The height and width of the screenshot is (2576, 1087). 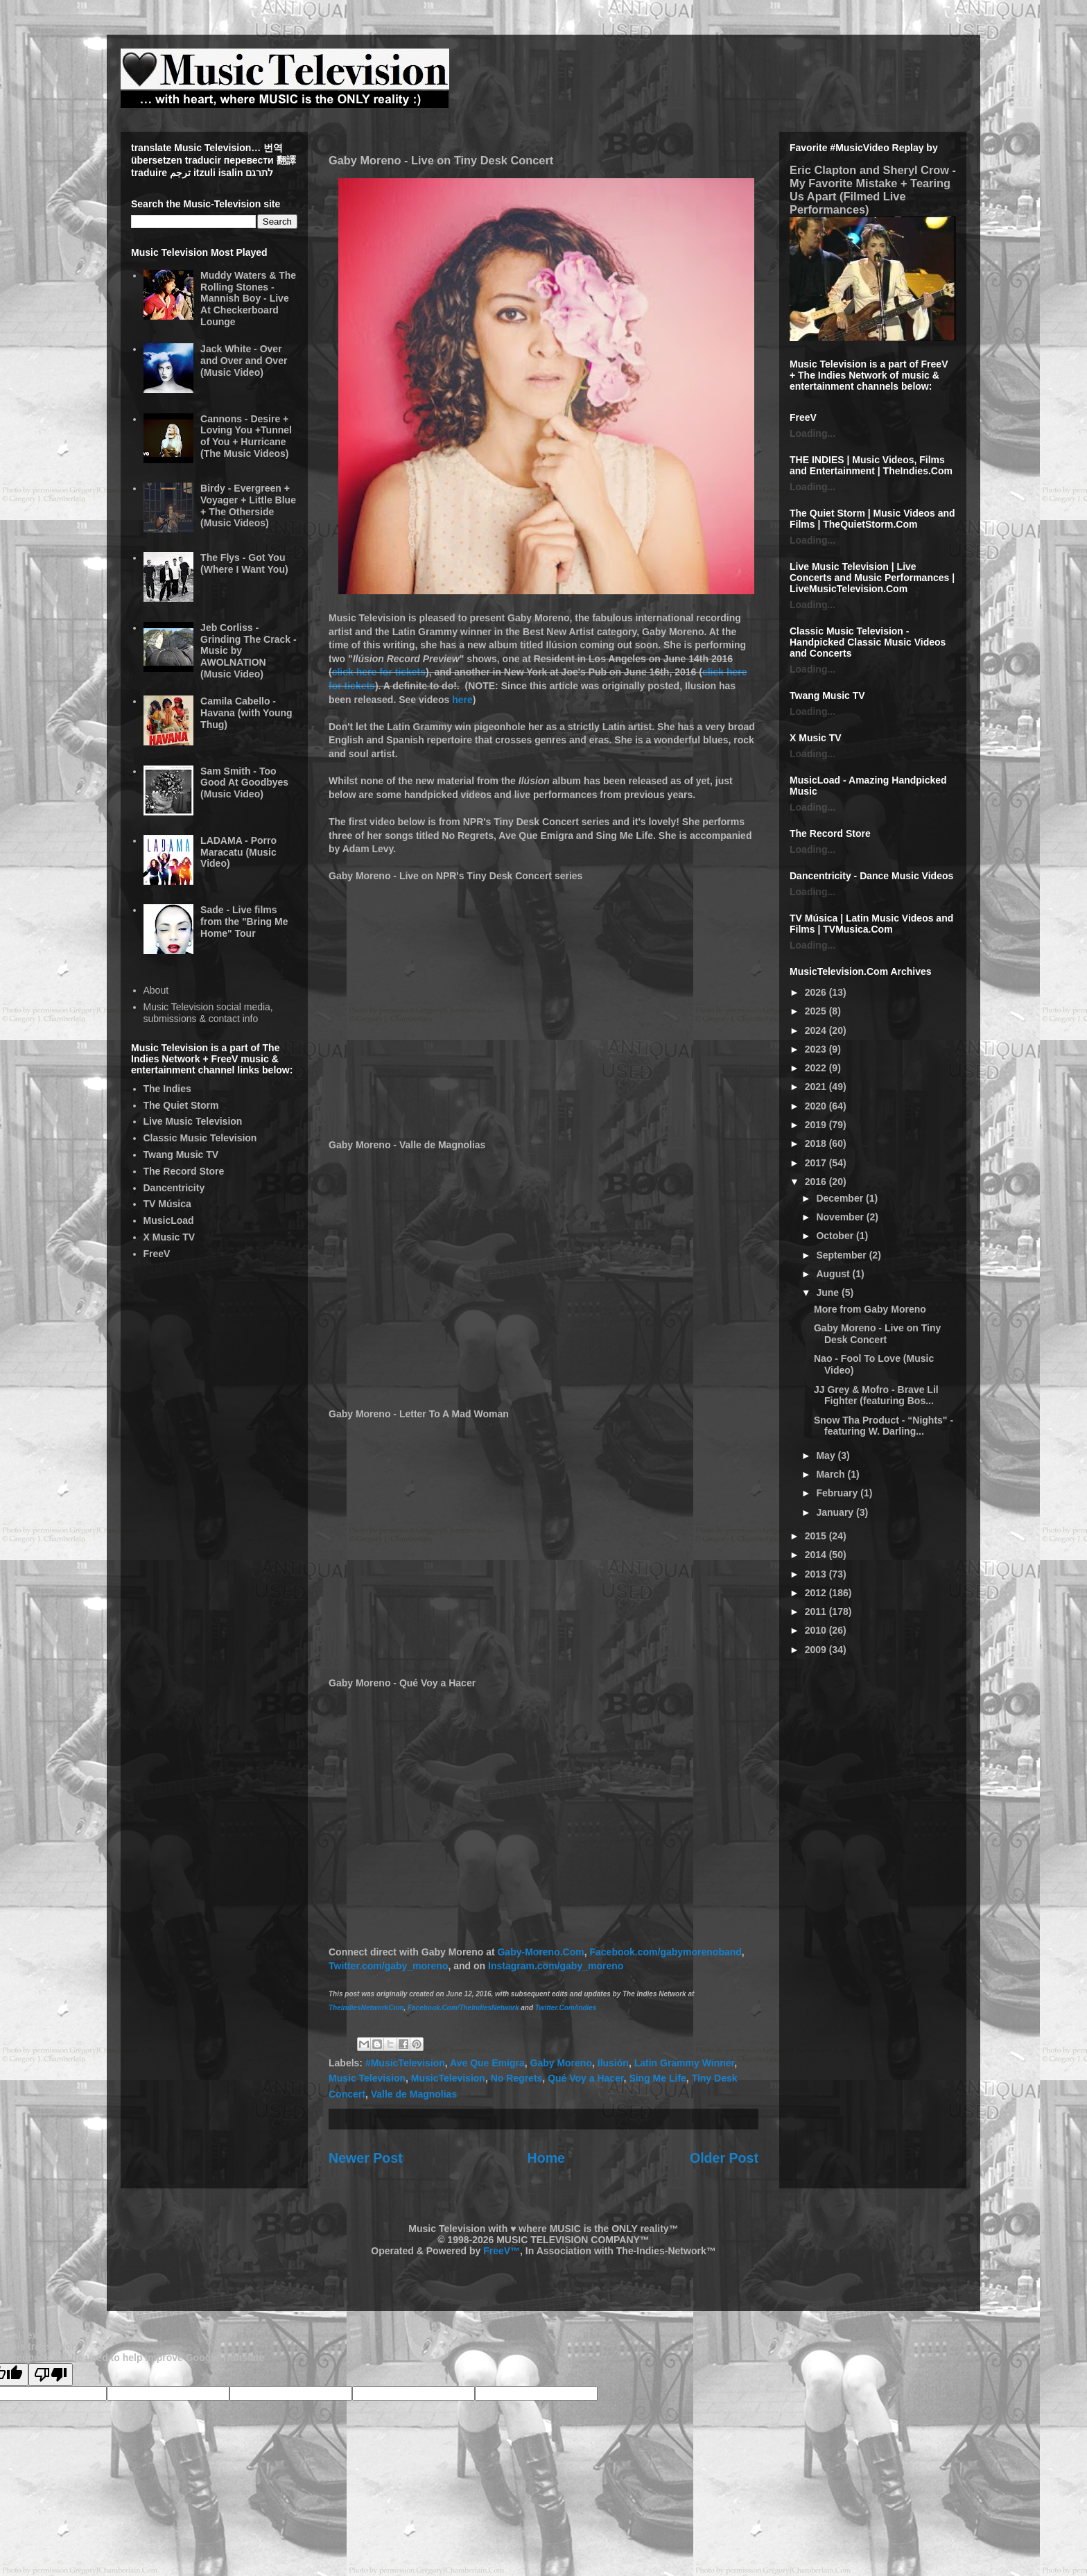 What do you see at coordinates (243, 360) in the screenshot?
I see `Jack White - Over and Over and Over (Music Video)` at bounding box center [243, 360].